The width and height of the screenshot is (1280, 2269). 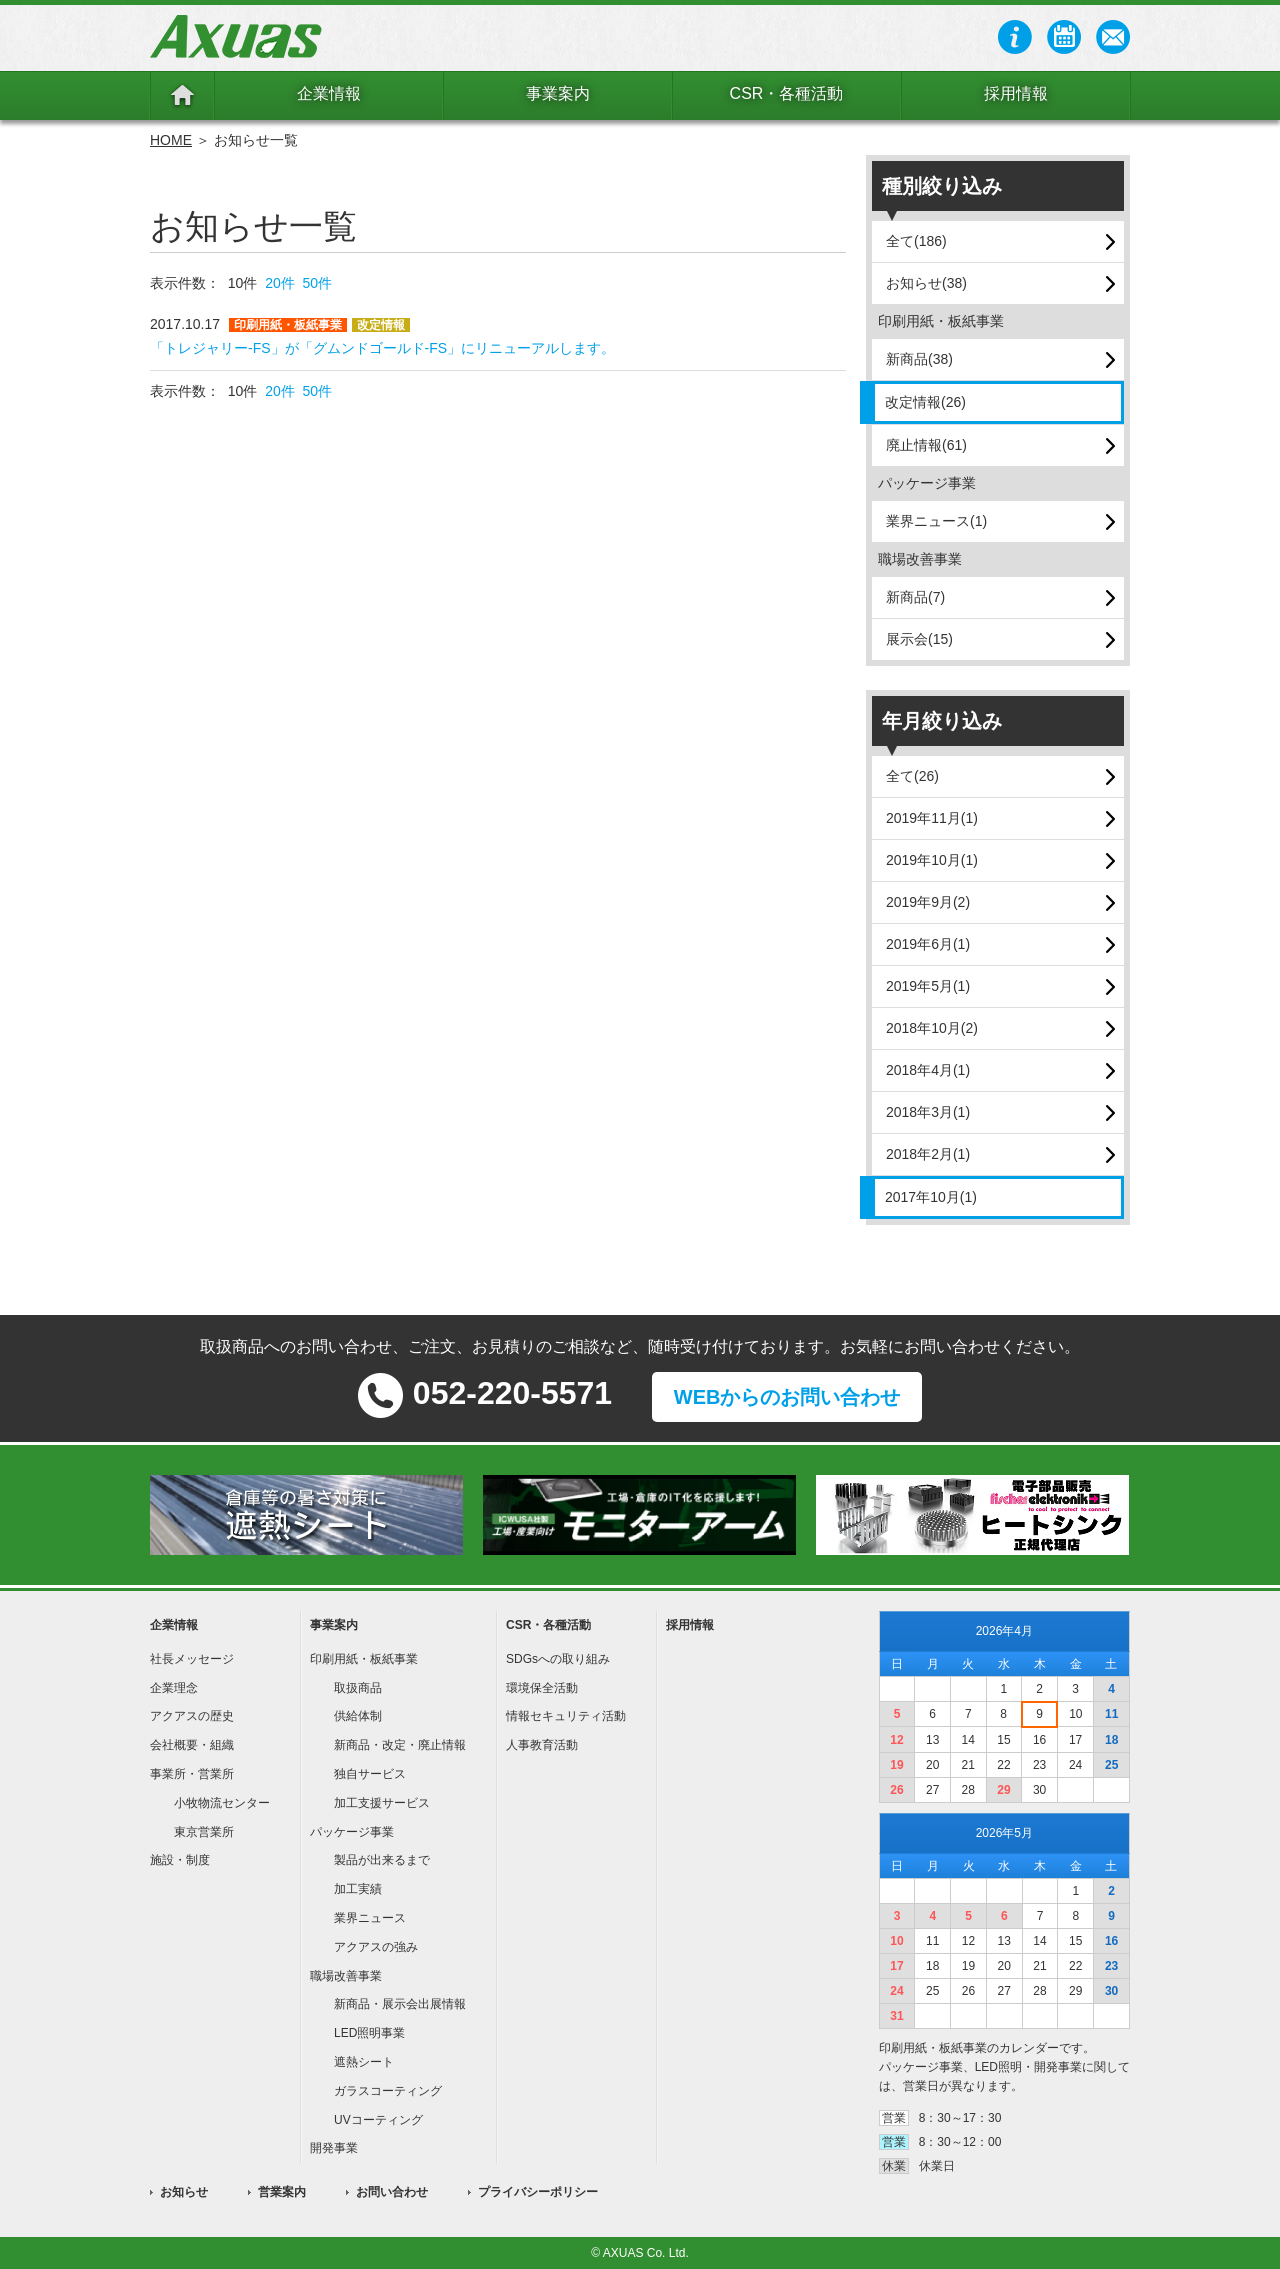 What do you see at coordinates (932, 860) in the screenshot?
I see `2019年10月(1)` at bounding box center [932, 860].